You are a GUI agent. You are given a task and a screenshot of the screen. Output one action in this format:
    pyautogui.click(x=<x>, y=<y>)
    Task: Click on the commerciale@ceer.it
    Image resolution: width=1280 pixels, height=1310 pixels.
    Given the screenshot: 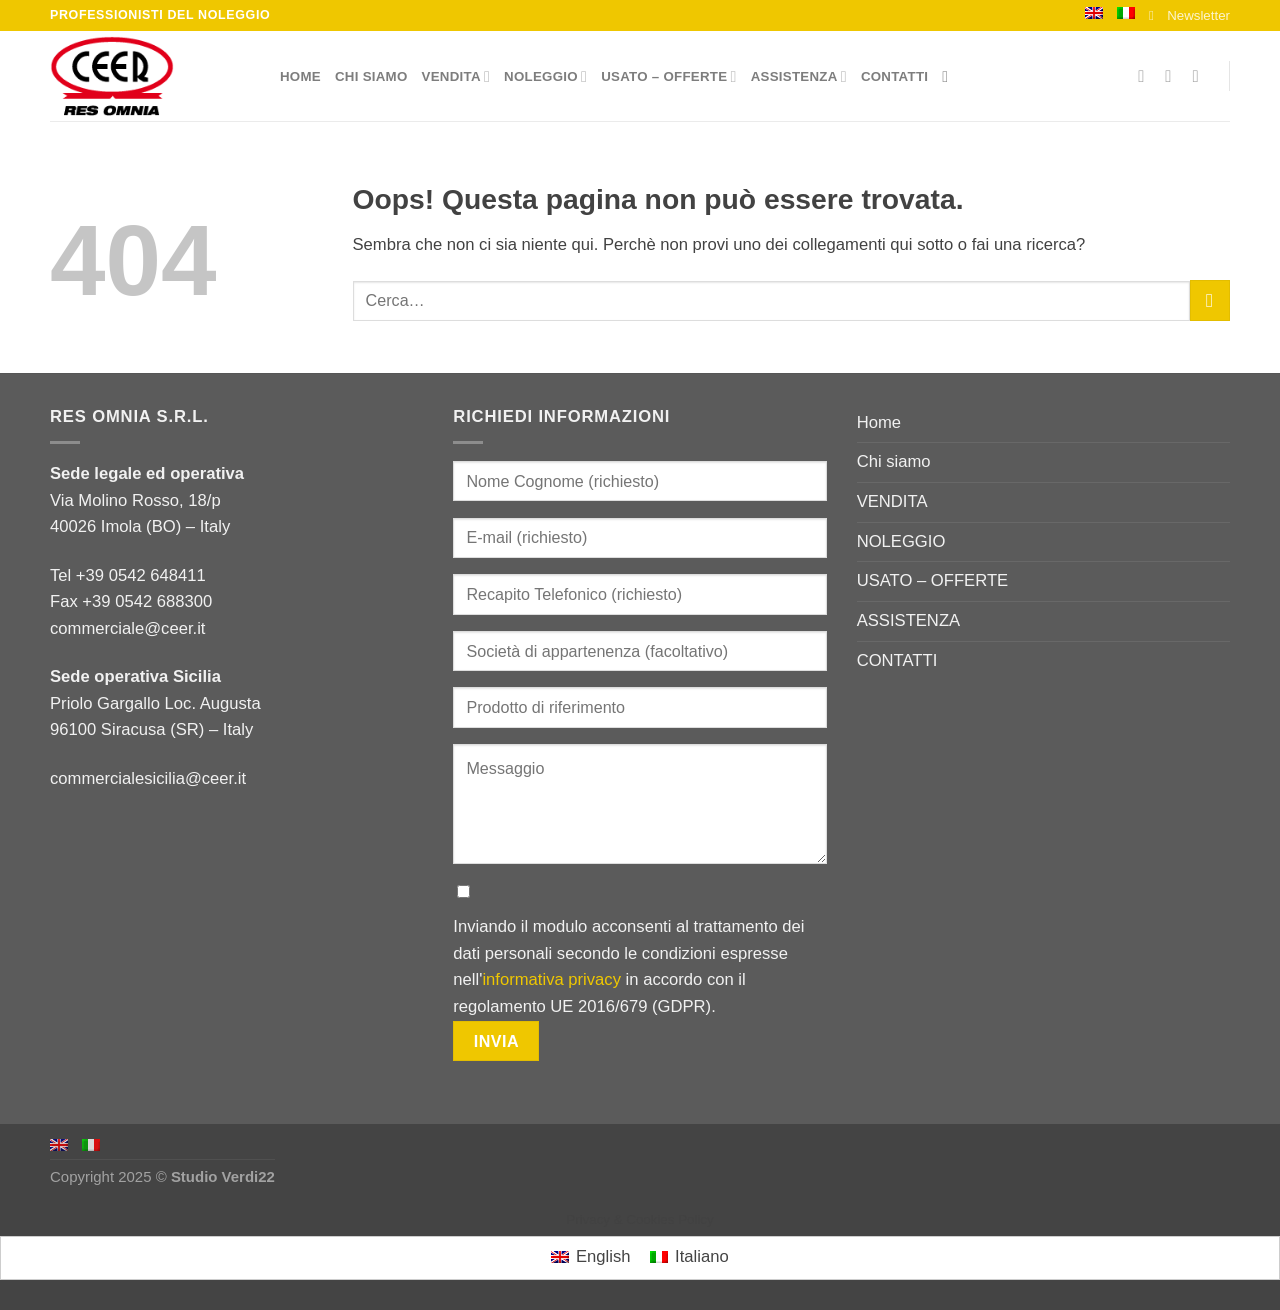 What is the action you would take?
    pyautogui.click(x=127, y=628)
    